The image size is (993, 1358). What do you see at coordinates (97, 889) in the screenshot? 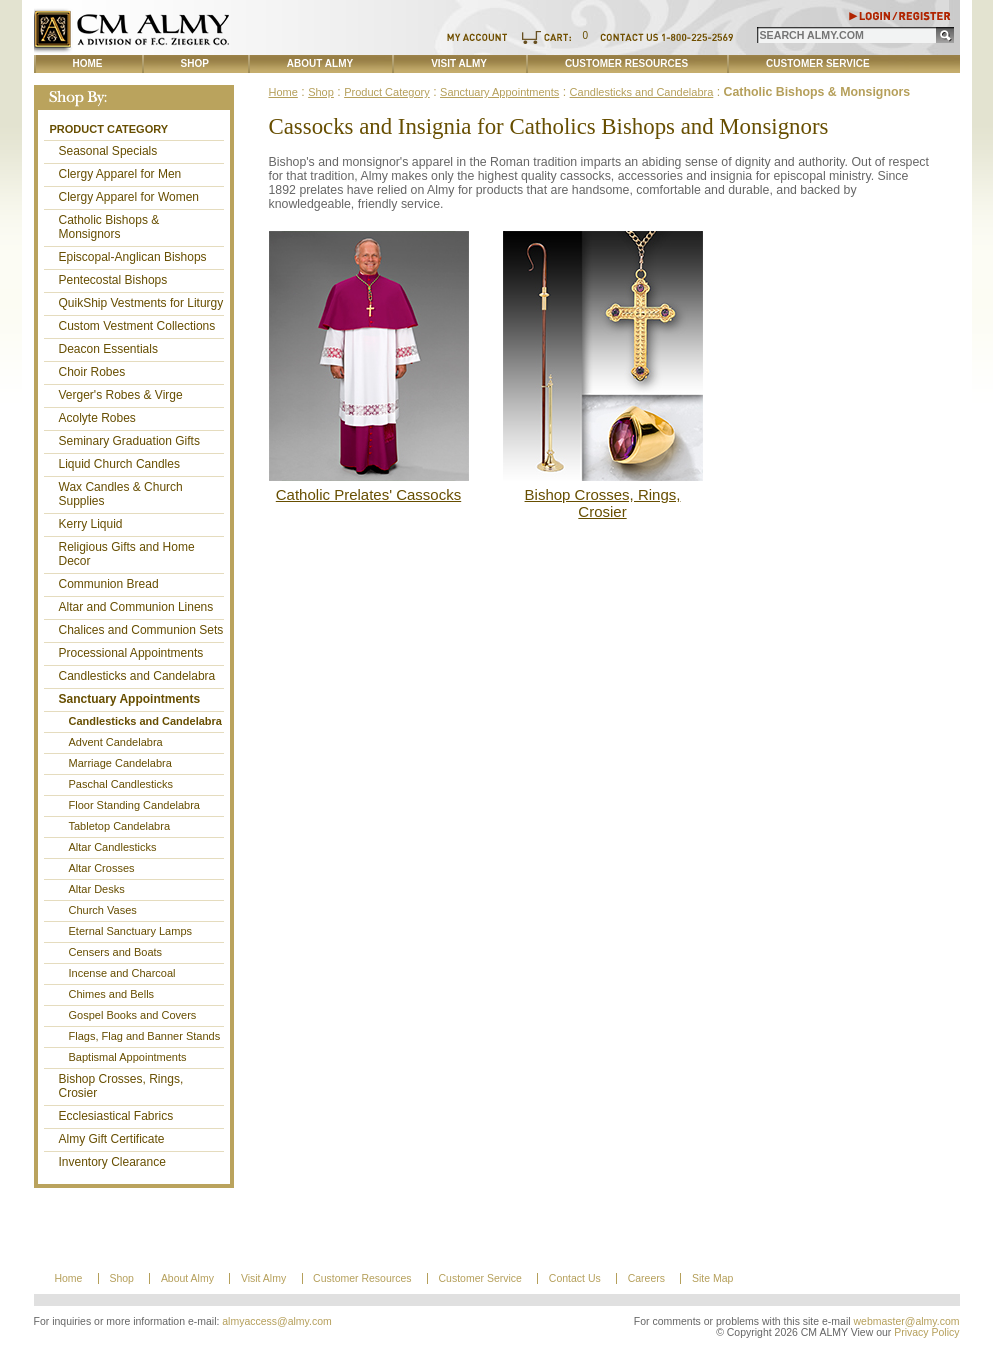
I see `Altar Desks` at bounding box center [97, 889].